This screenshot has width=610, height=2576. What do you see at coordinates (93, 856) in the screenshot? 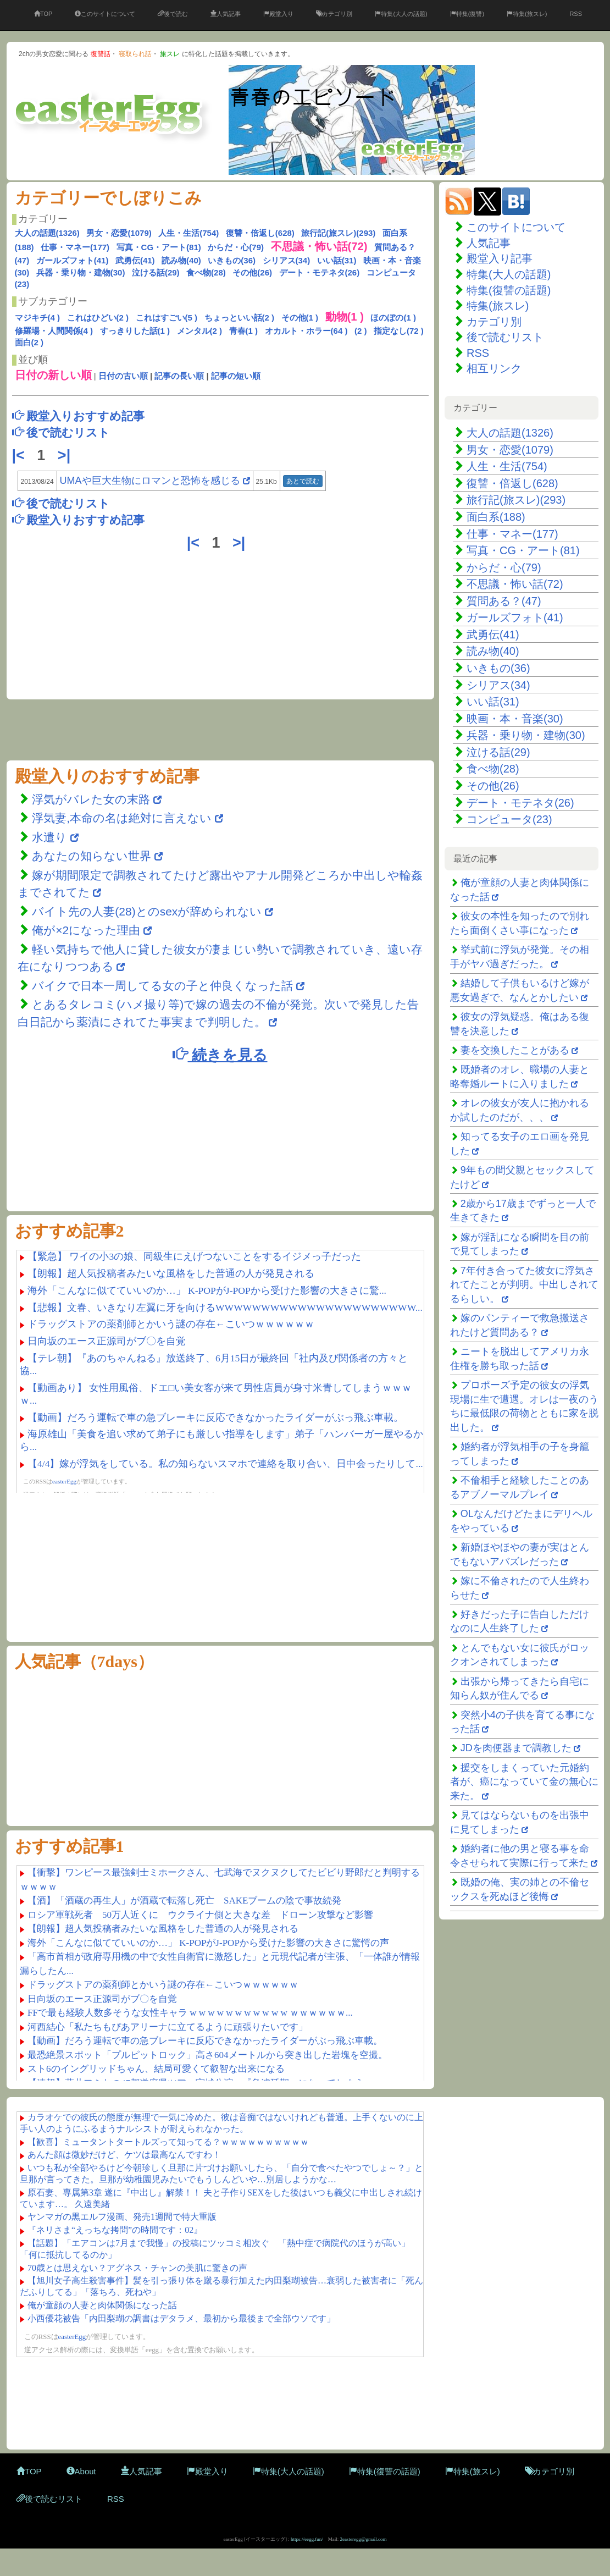
I see `あなたの知らない世界` at bounding box center [93, 856].